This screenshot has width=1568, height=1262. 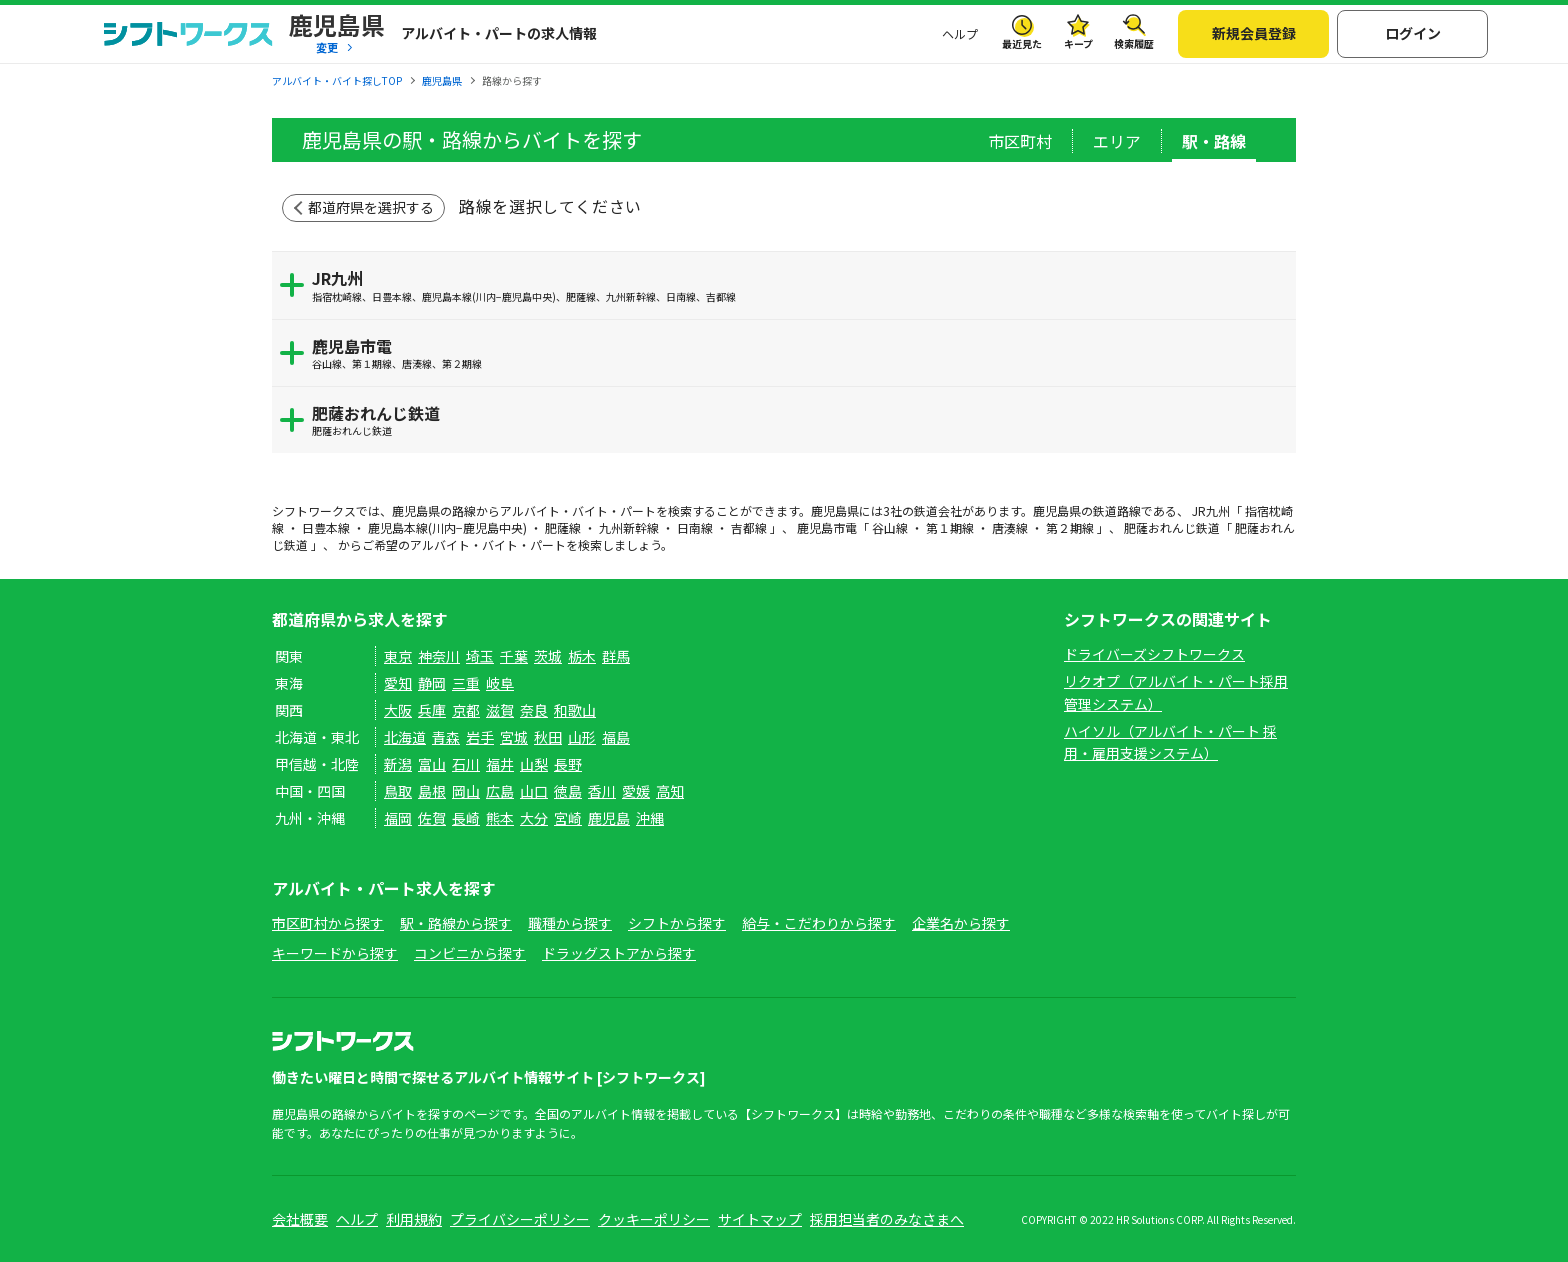 I want to click on 鹿児島市電, so click(x=799, y=352).